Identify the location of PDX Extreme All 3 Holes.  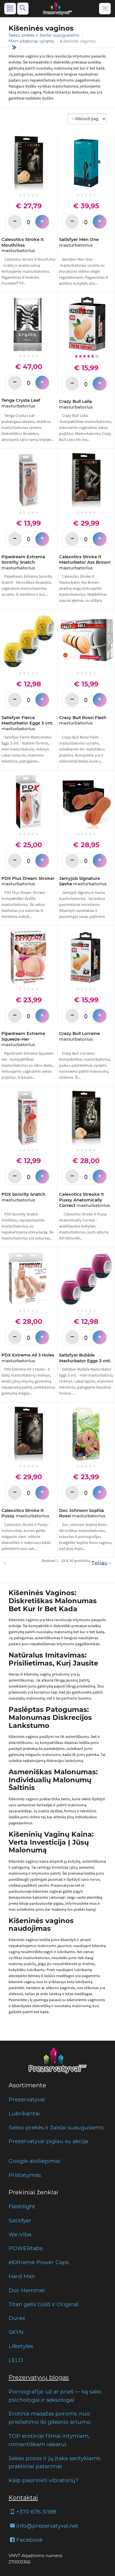
(27, 1357).